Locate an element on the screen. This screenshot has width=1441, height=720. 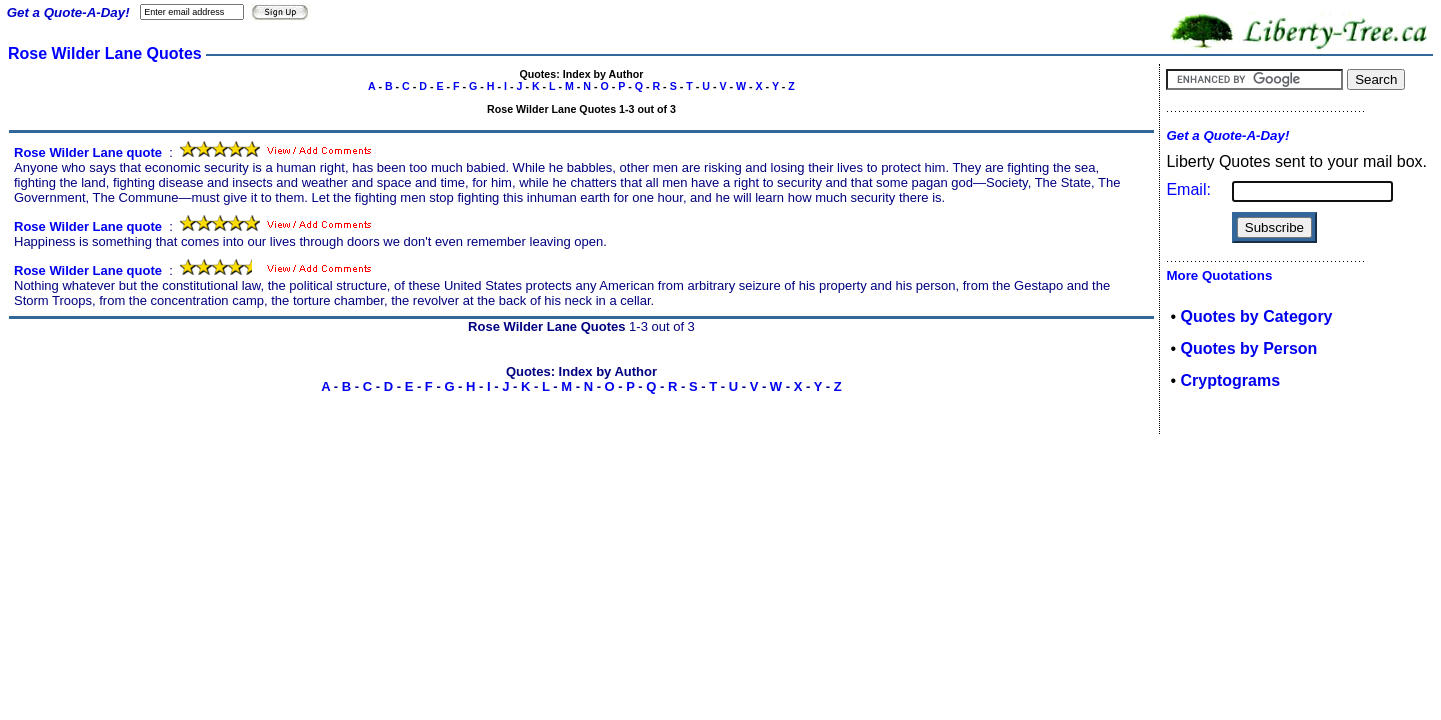
Cryptograms is located at coordinates (1230, 380).